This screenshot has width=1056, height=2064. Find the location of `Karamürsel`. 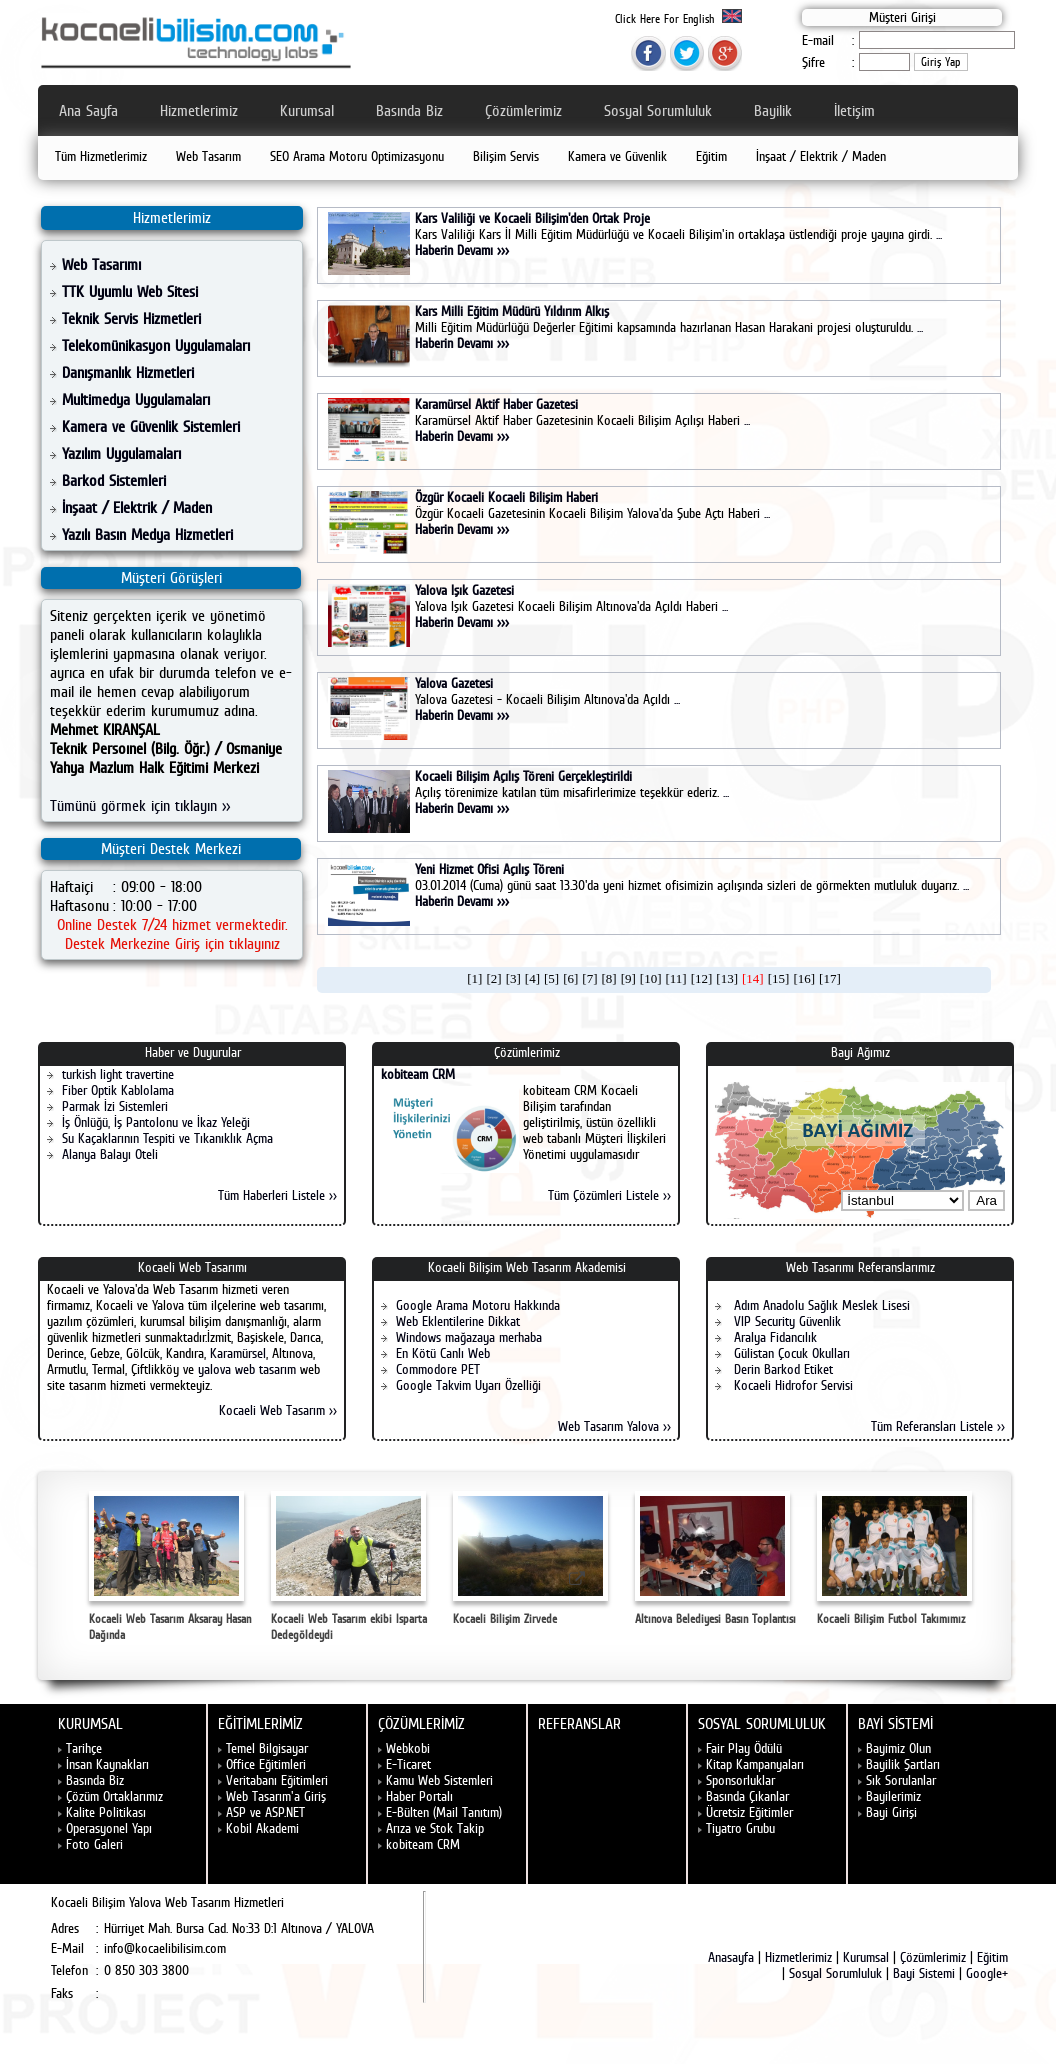

Karamürsel is located at coordinates (238, 1353).